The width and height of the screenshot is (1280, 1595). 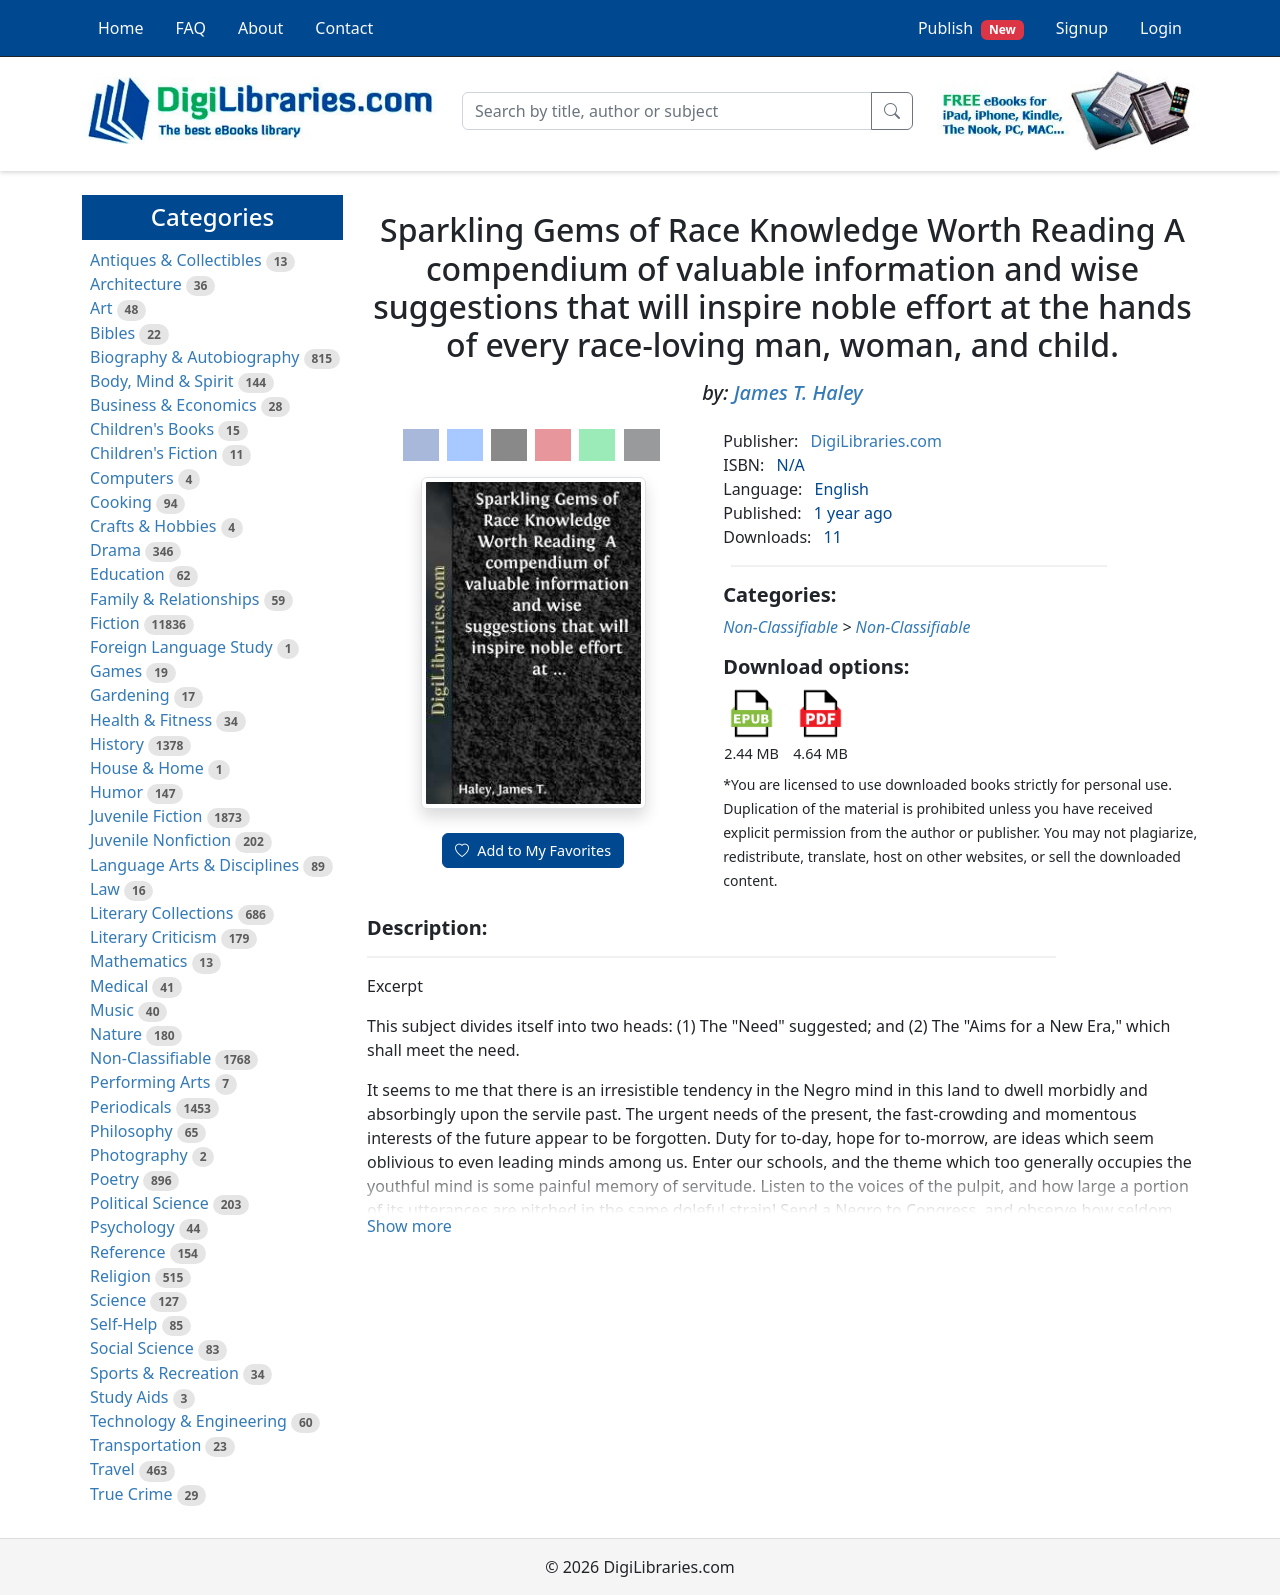 I want to click on Medical, so click(x=119, y=986).